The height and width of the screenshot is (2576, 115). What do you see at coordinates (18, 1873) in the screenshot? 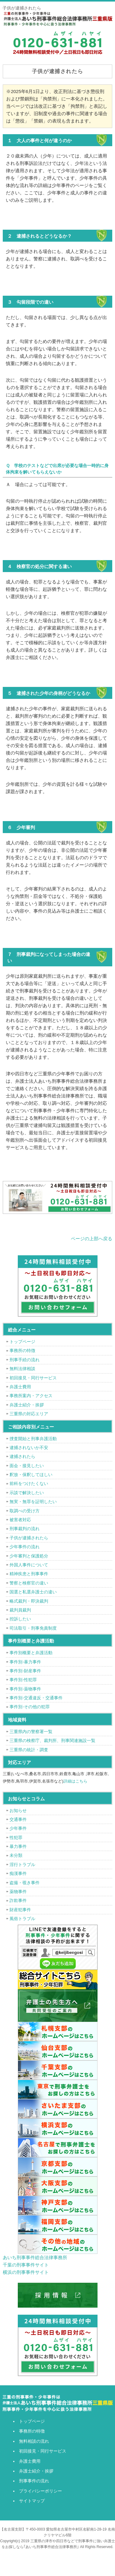
I see `痴漢事件` at bounding box center [18, 1873].